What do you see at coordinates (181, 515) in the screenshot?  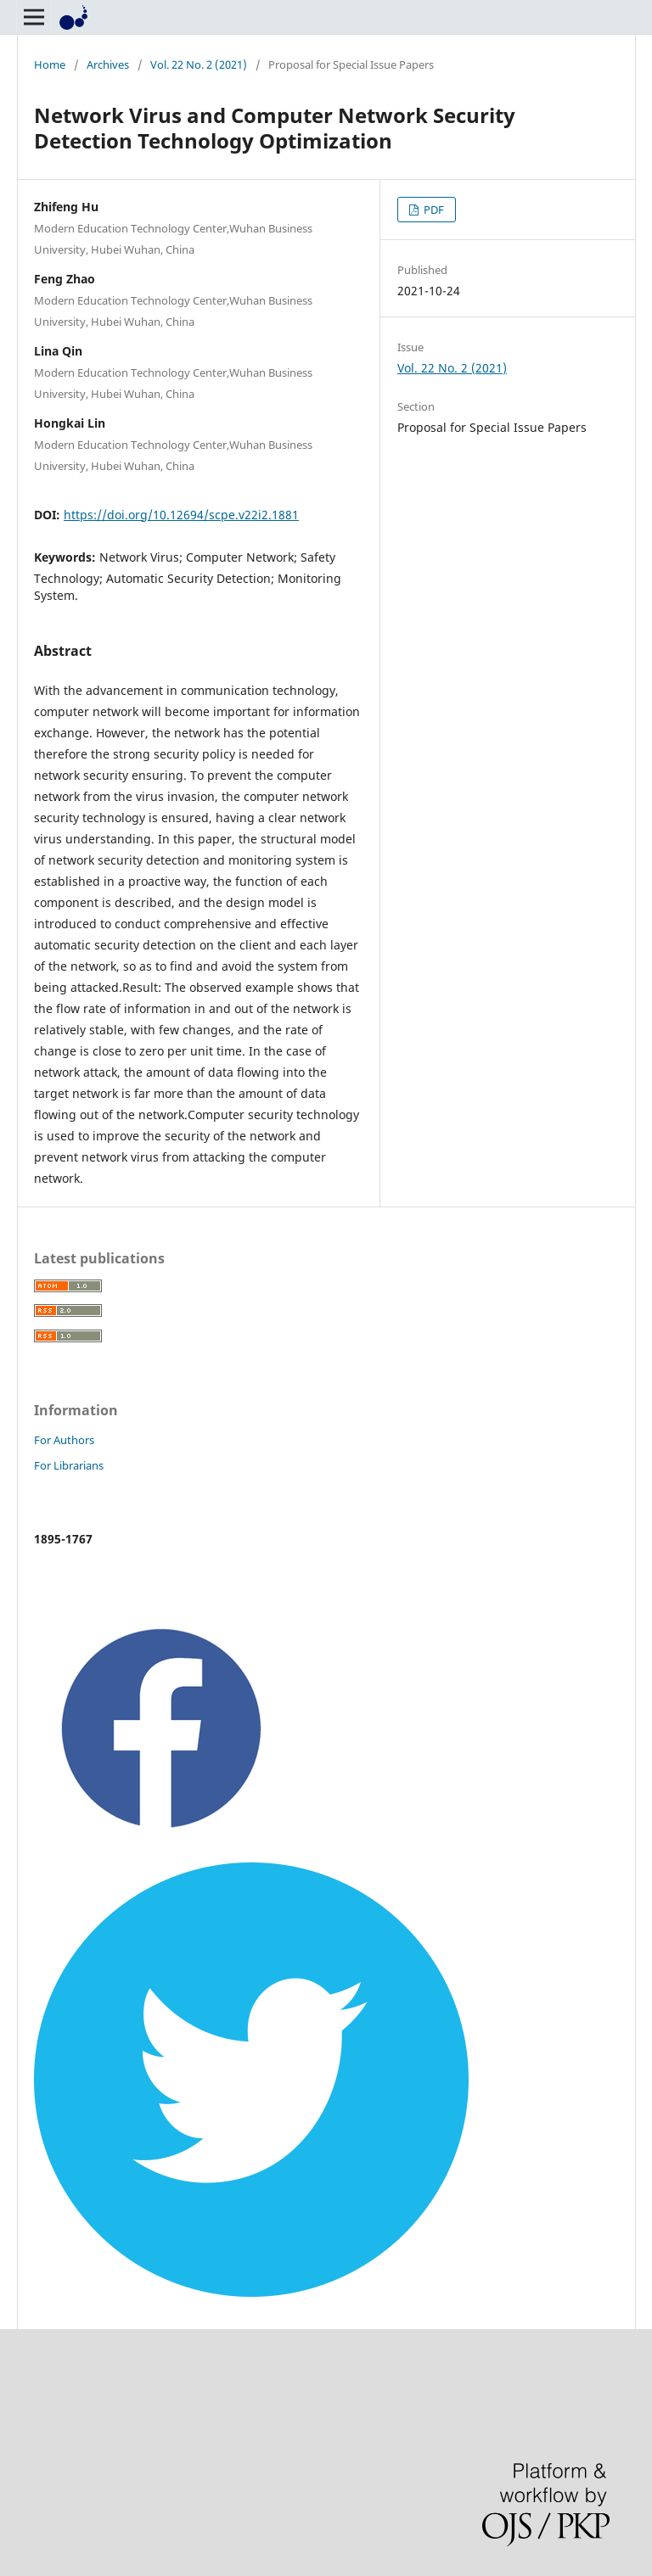 I see `https://doi.org/10.12694/scpe.v22i2.1881` at bounding box center [181, 515].